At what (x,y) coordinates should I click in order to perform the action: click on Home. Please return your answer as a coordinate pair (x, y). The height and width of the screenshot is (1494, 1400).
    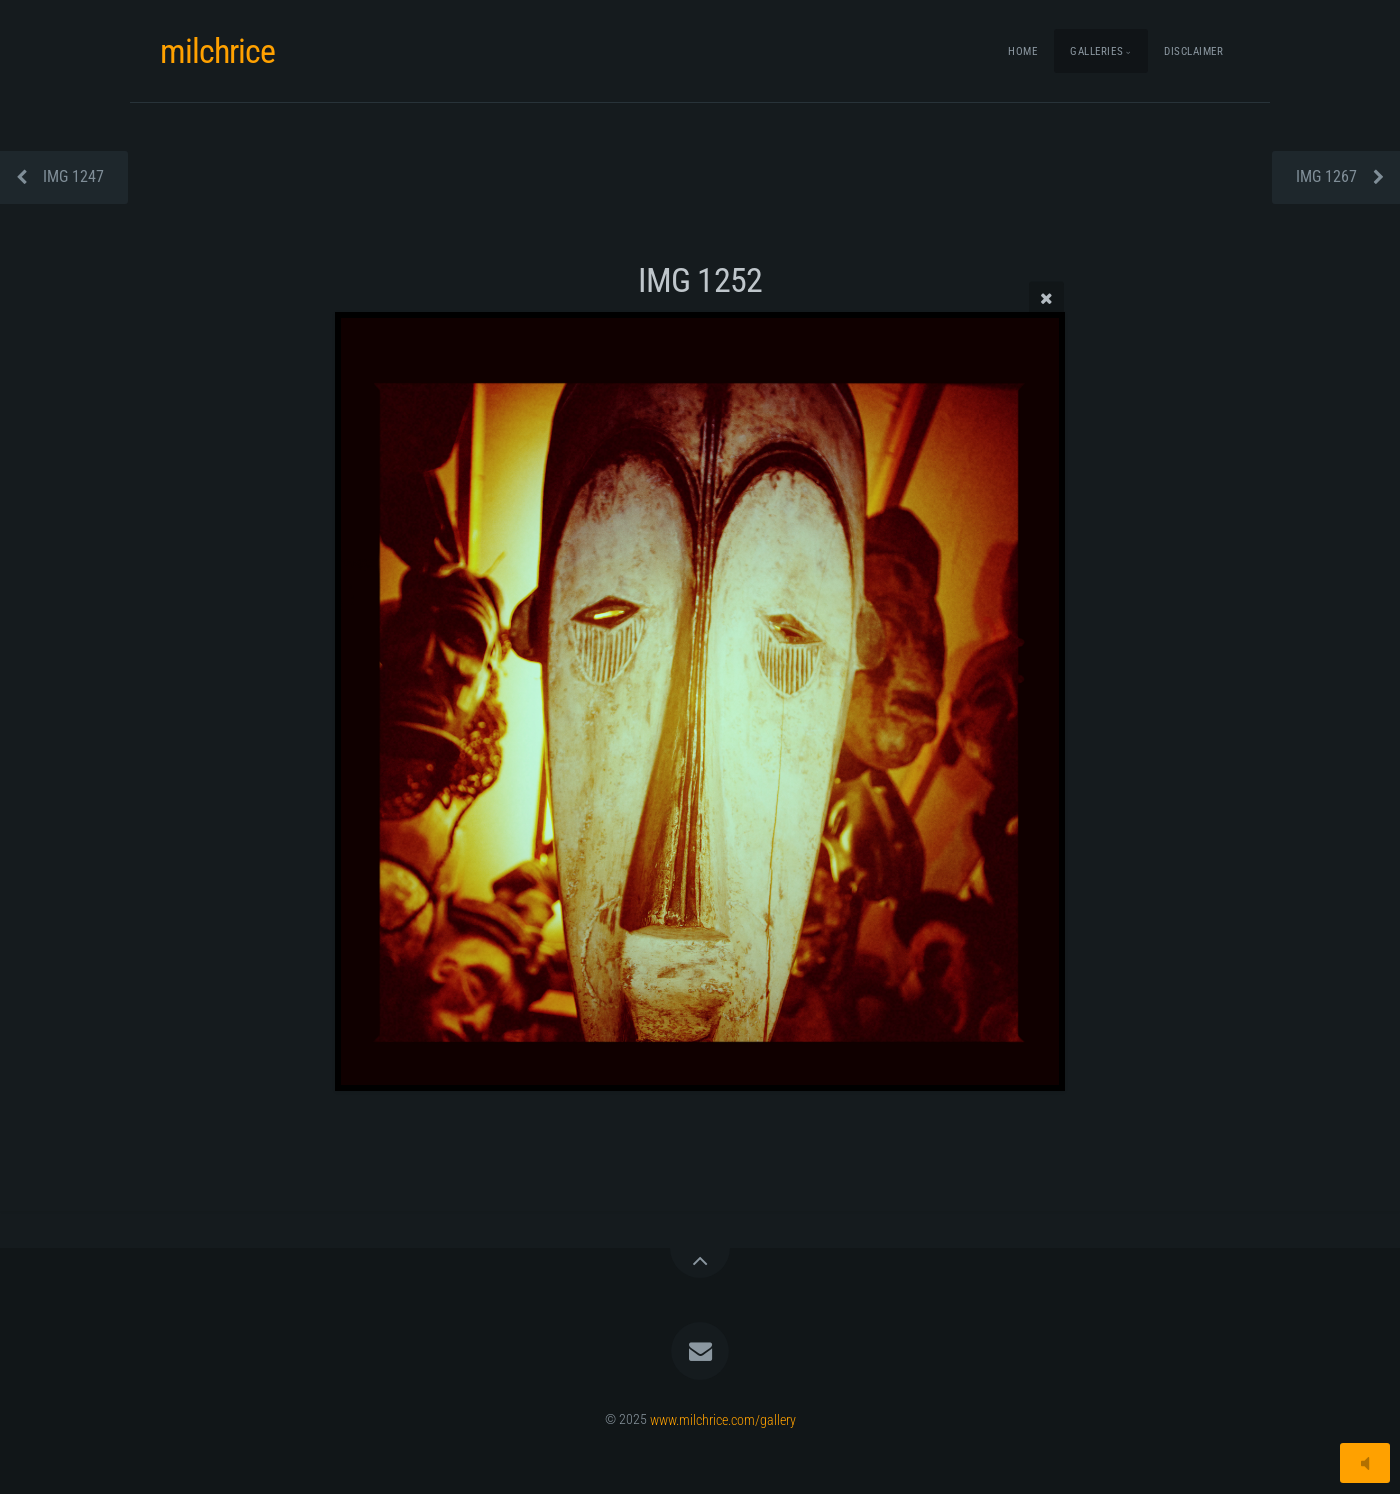
    Looking at the image, I should click on (1022, 51).